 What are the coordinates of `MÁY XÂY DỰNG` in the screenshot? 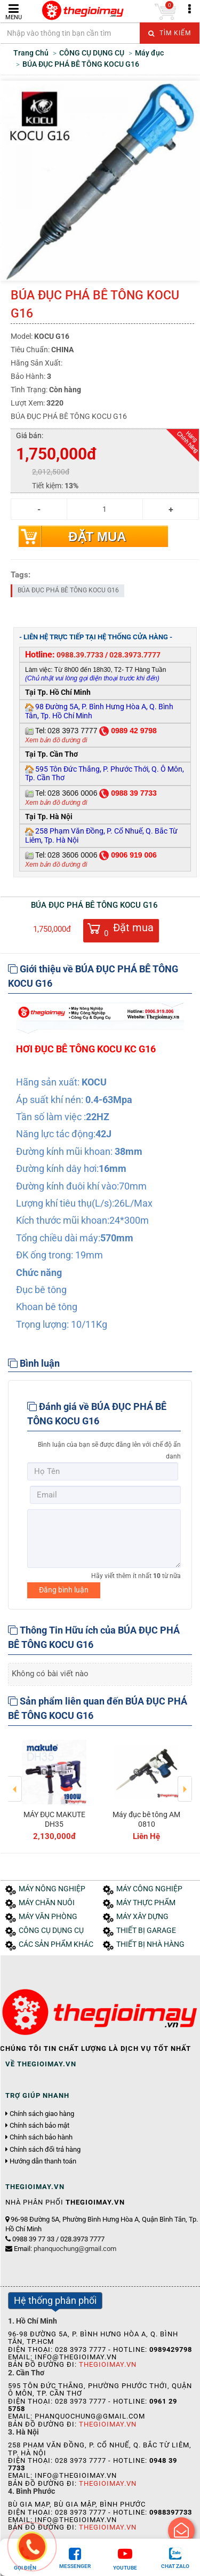 It's located at (142, 1917).